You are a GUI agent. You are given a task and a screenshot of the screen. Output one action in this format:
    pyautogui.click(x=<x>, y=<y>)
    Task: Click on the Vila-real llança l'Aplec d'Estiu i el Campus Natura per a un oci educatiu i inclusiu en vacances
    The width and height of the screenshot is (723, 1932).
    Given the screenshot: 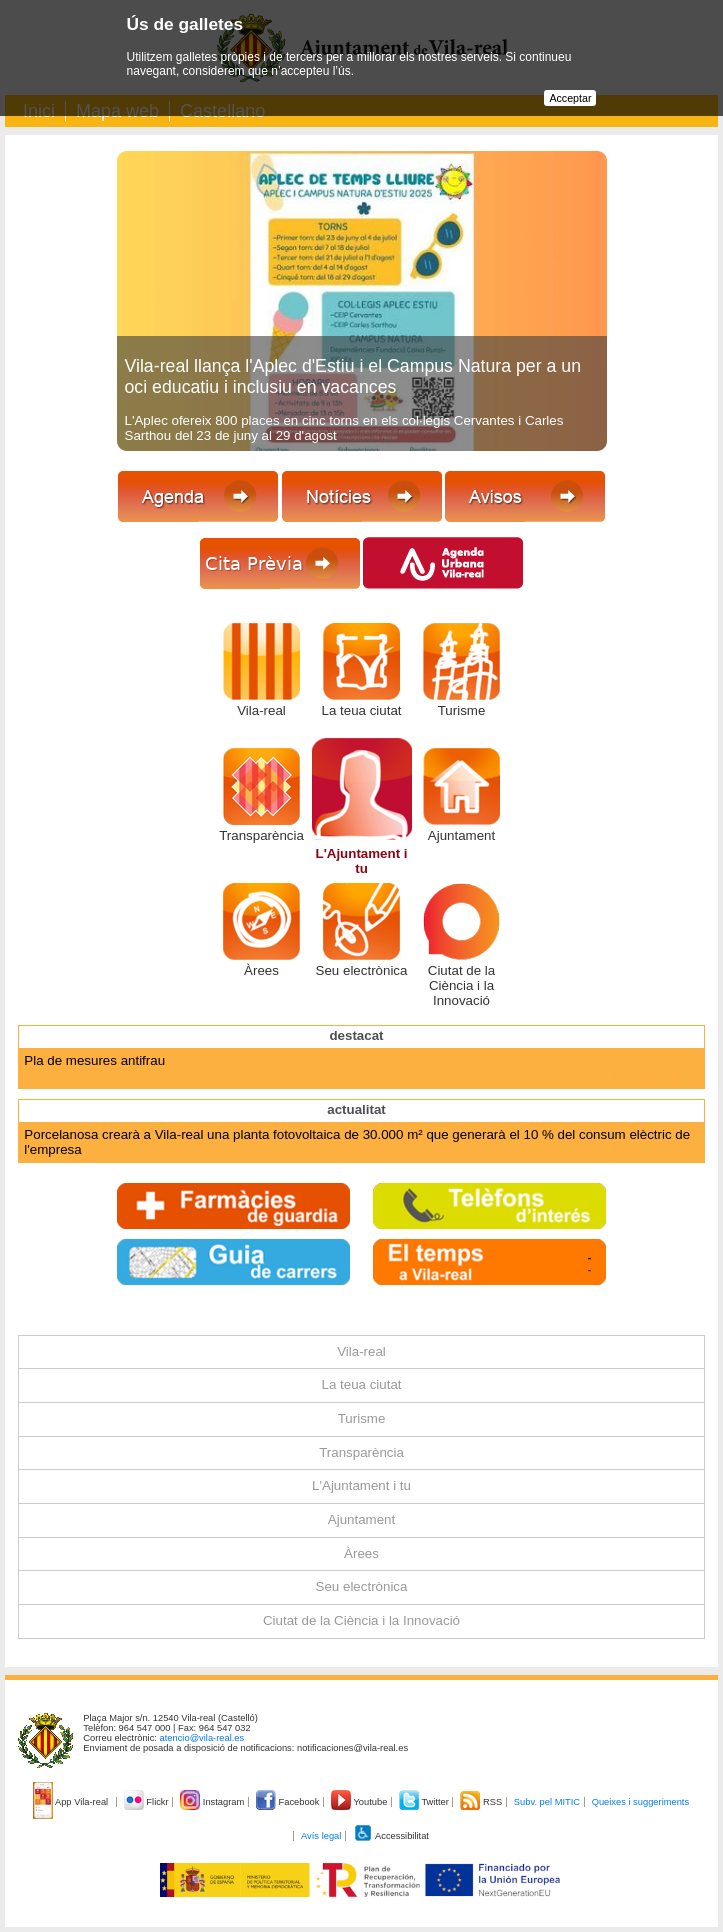 What is the action you would take?
    pyautogui.click(x=353, y=376)
    